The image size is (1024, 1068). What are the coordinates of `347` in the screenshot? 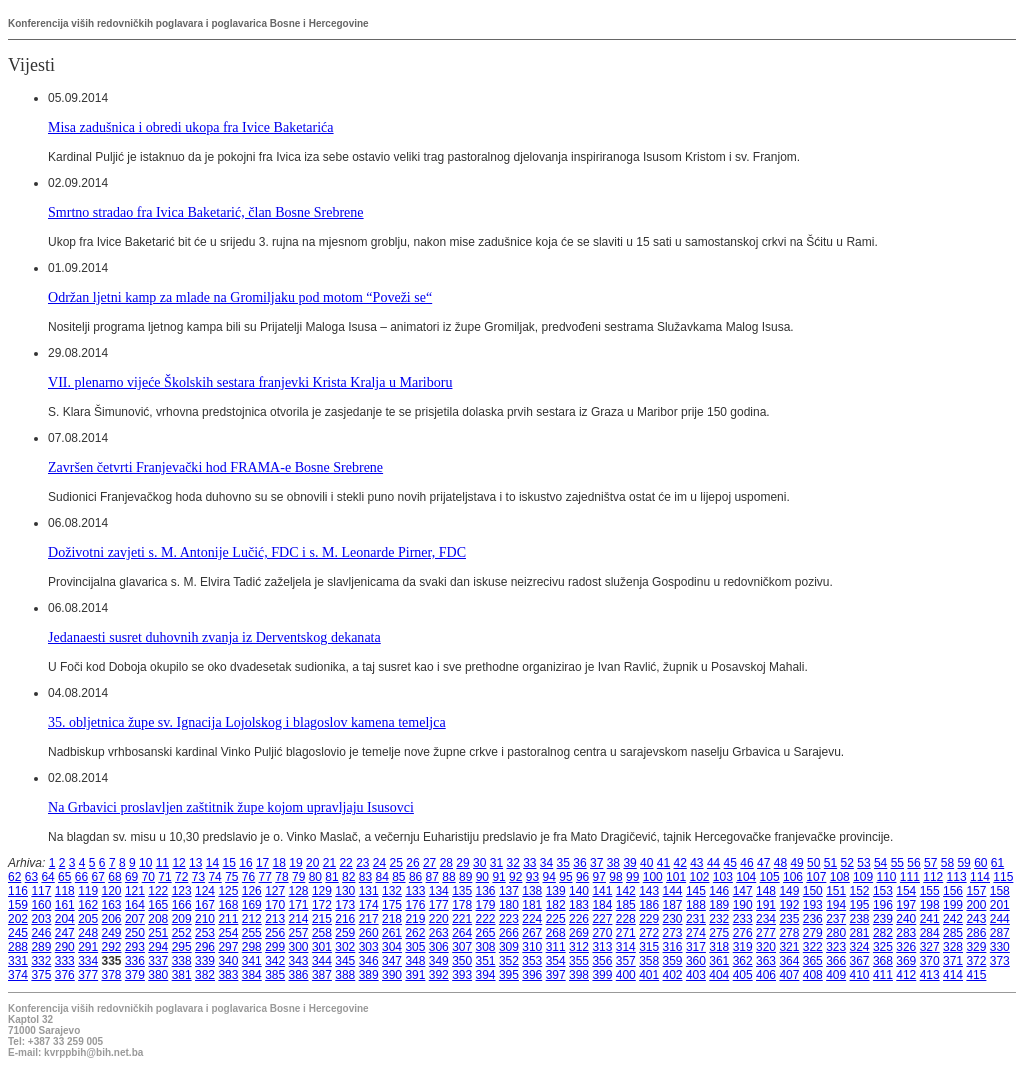 It's located at (392, 961).